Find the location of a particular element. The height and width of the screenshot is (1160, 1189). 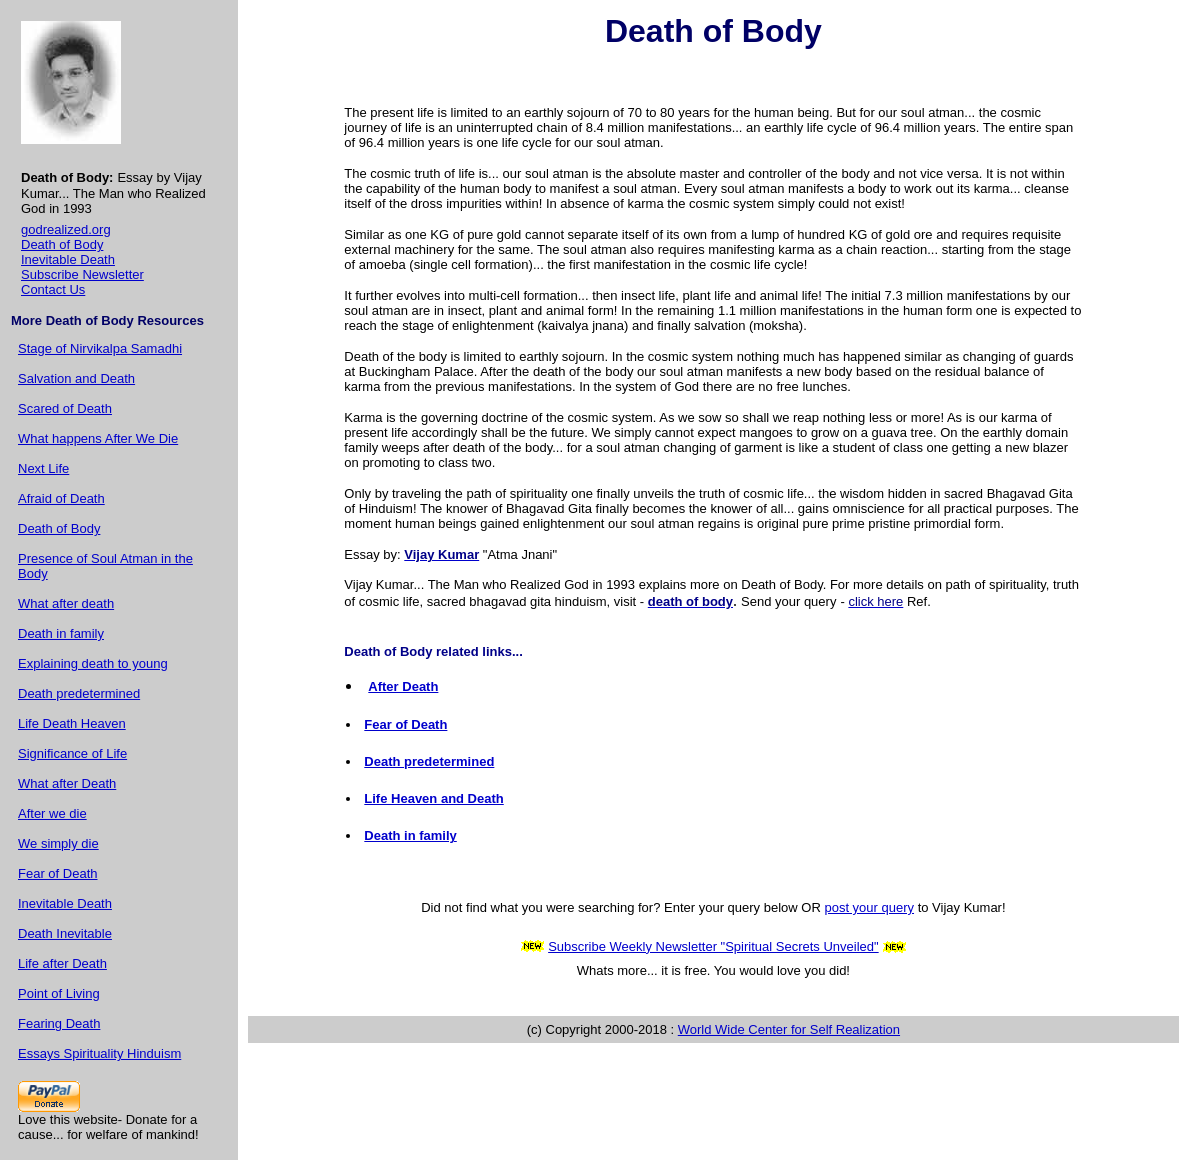

What after death is located at coordinates (66, 603).